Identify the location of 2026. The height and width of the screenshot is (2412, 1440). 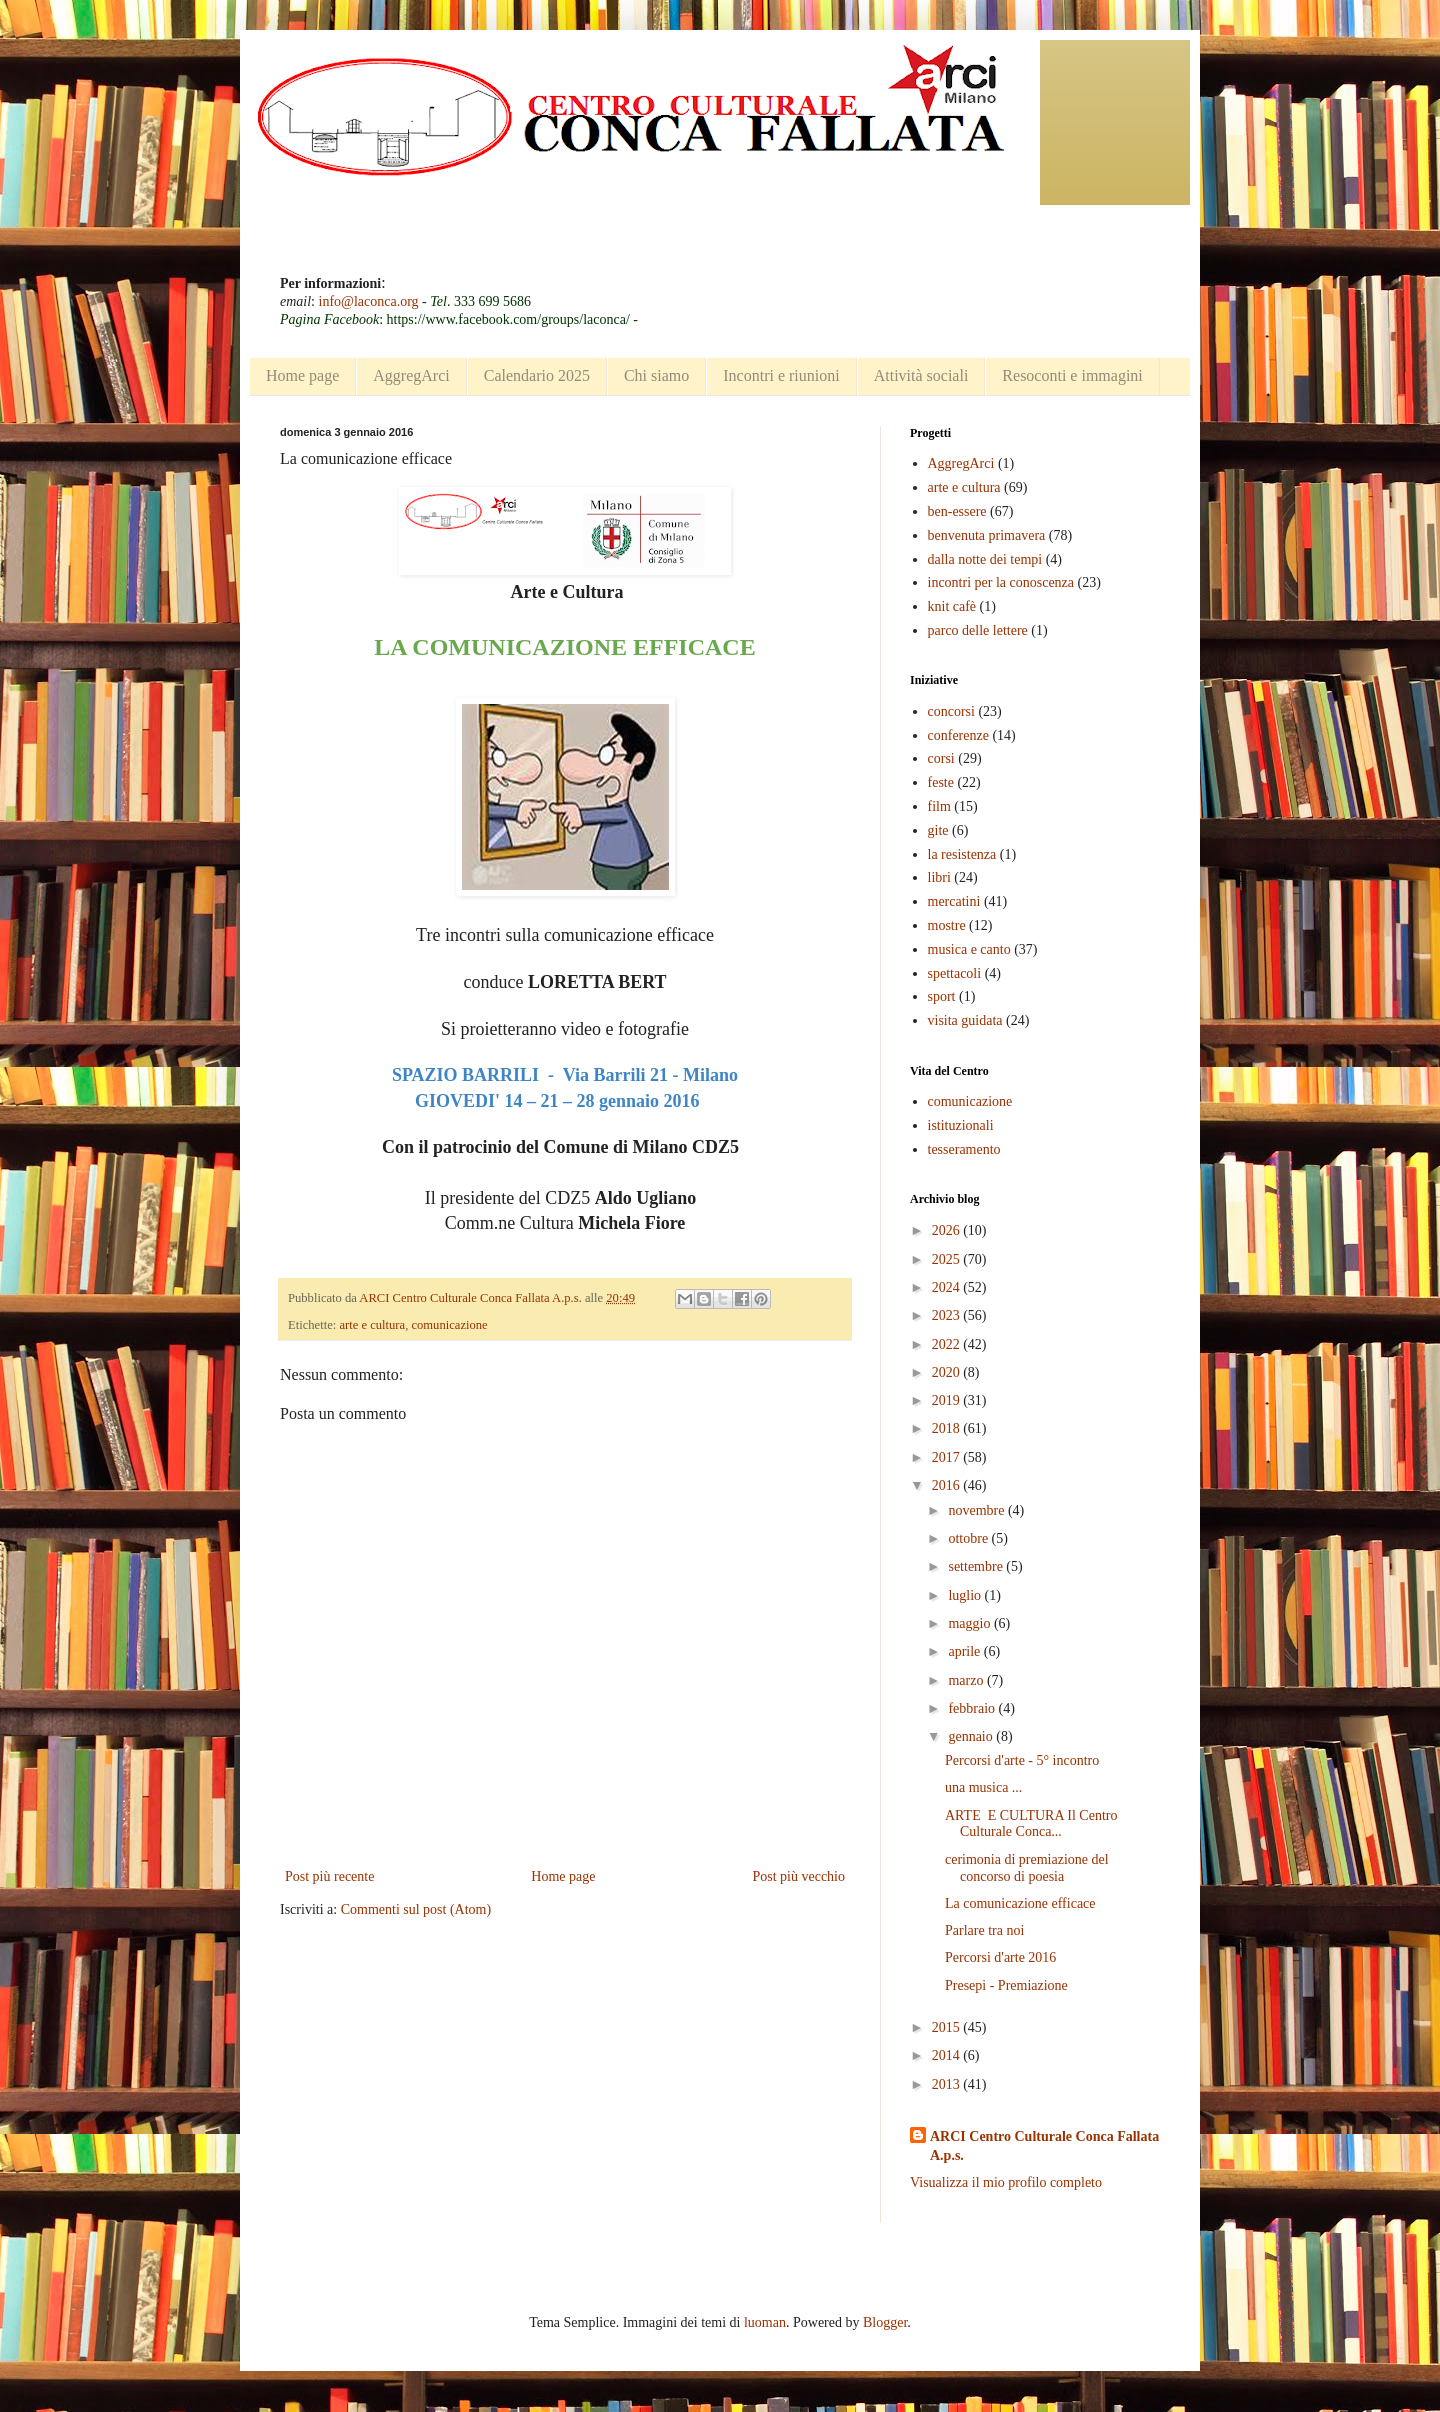
(948, 1230).